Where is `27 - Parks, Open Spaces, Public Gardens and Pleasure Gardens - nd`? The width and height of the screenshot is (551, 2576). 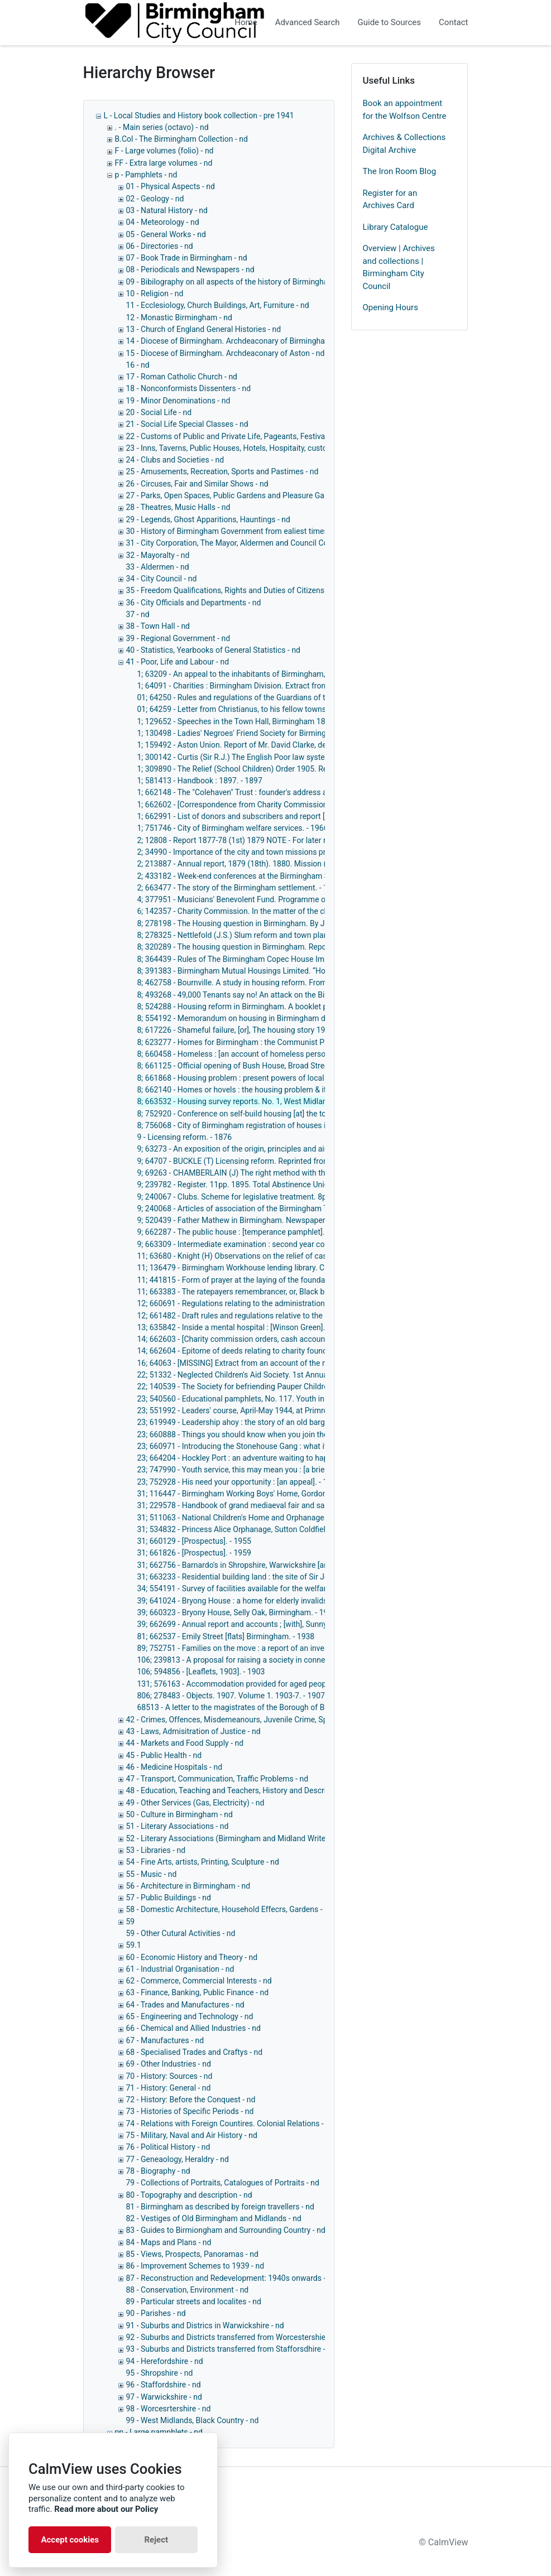
27 - Parks, Open Spaces, Public Gardens and Pleasure Gardens - nd is located at coordinates (242, 495).